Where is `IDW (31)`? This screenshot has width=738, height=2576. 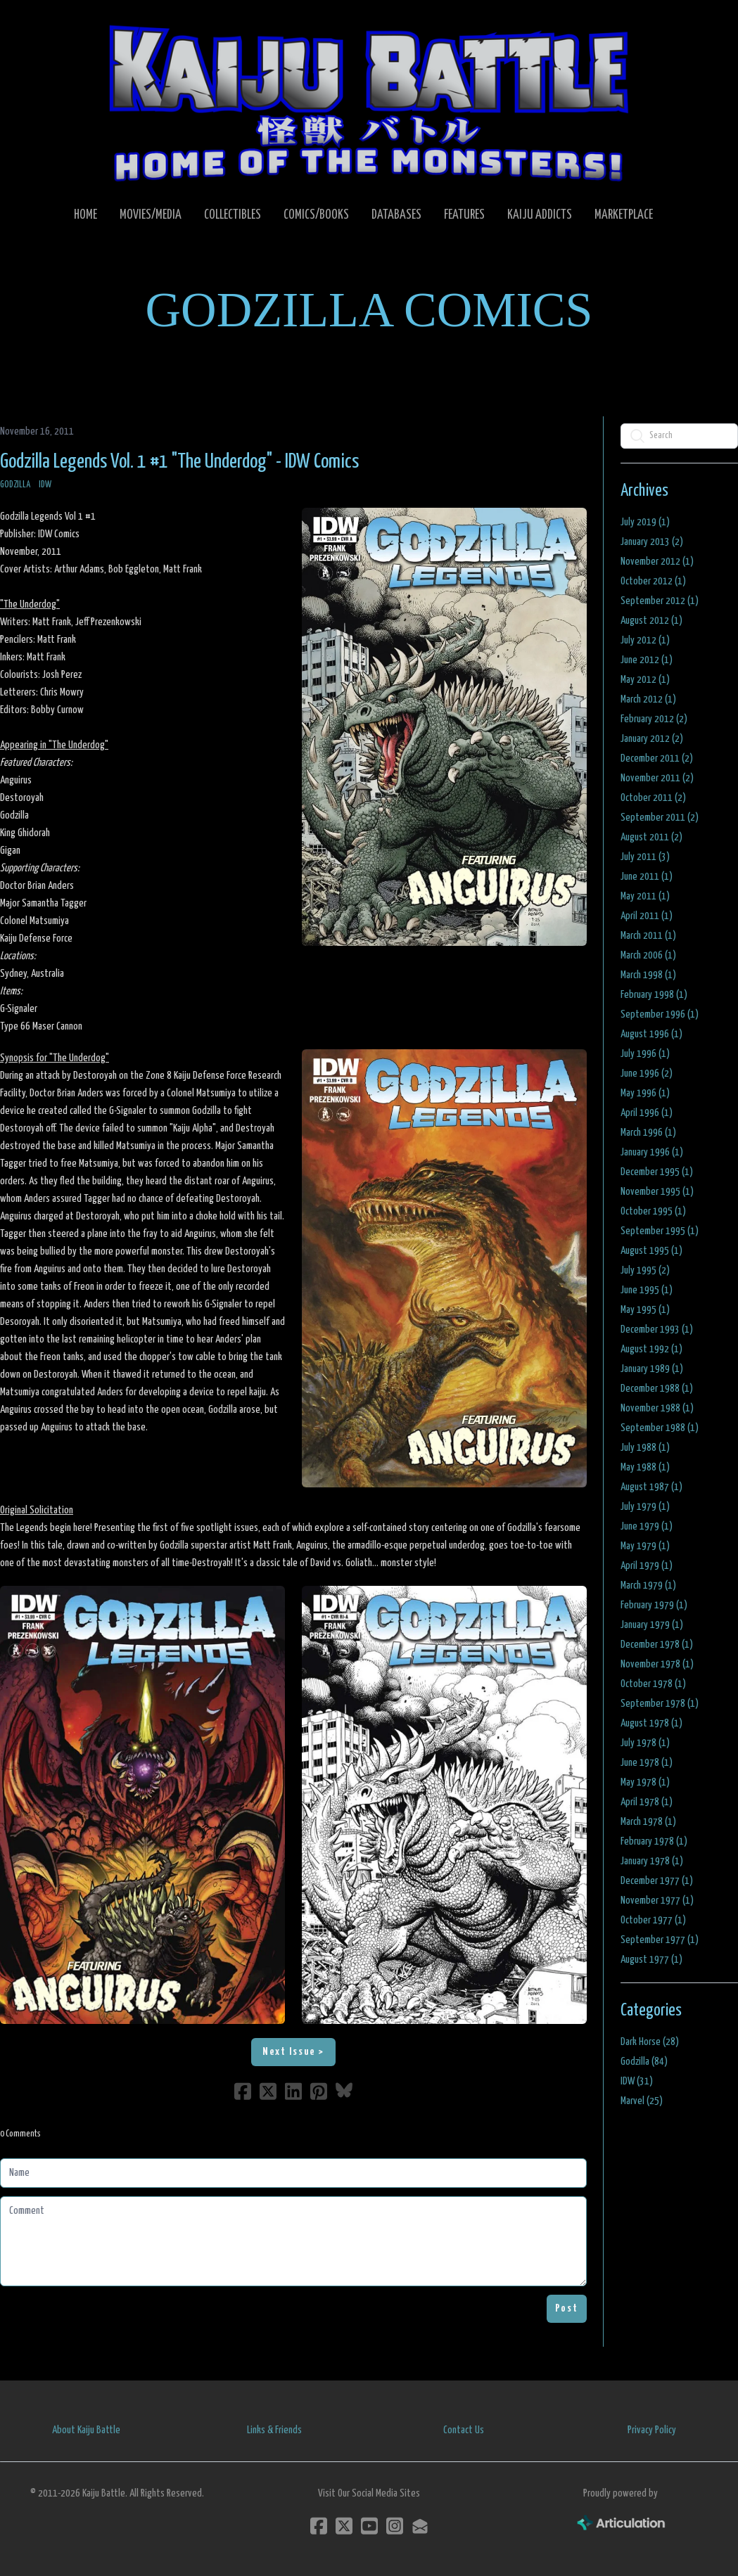
IDW (31) is located at coordinates (637, 2081).